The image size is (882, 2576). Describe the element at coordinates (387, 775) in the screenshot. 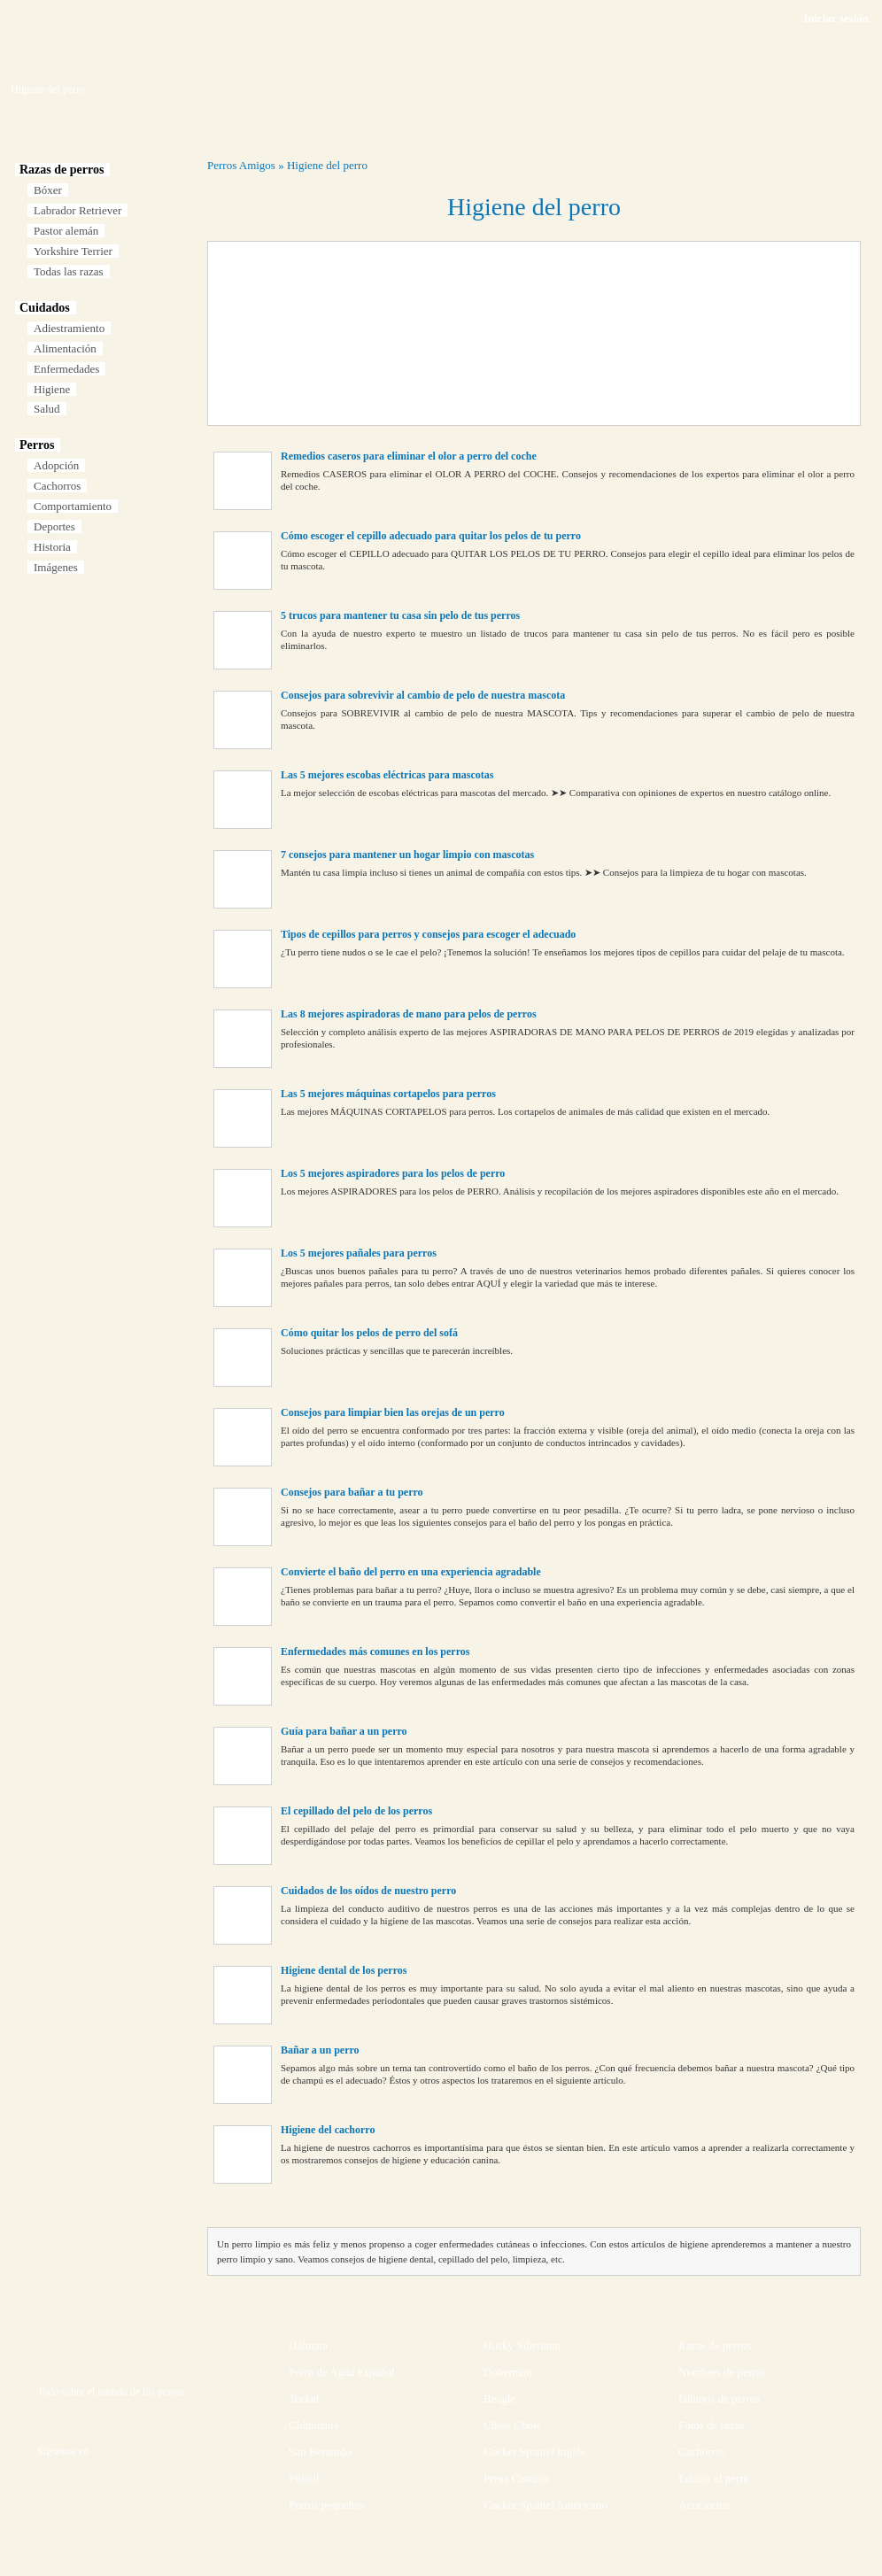

I see `Las 5 mejores escobas eléctricas para mascotas` at that location.